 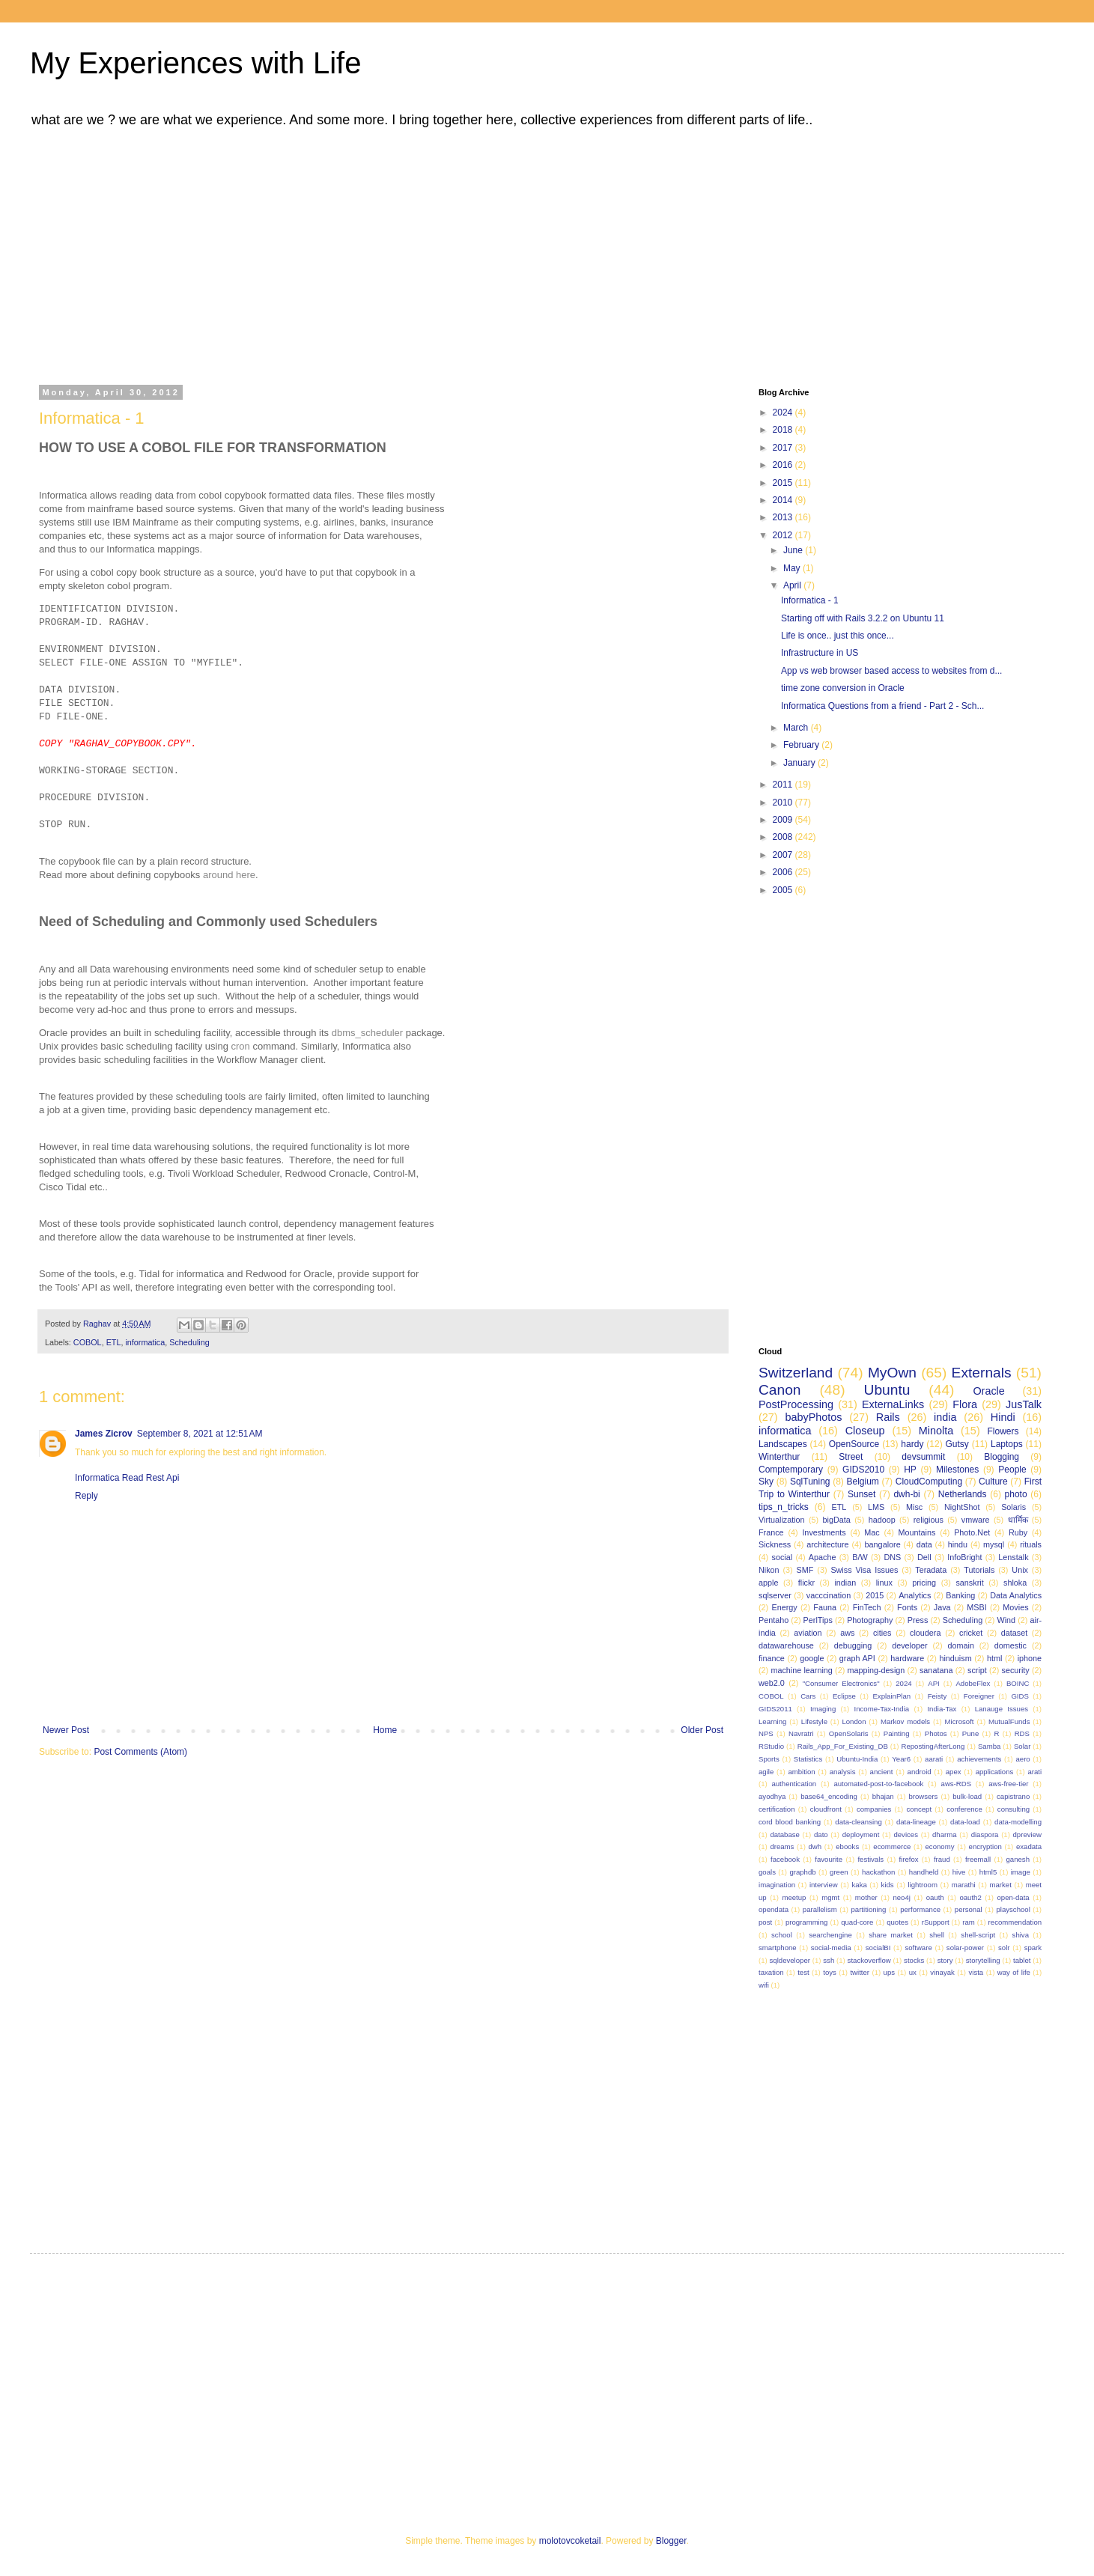 I want to click on school, so click(x=781, y=1935).